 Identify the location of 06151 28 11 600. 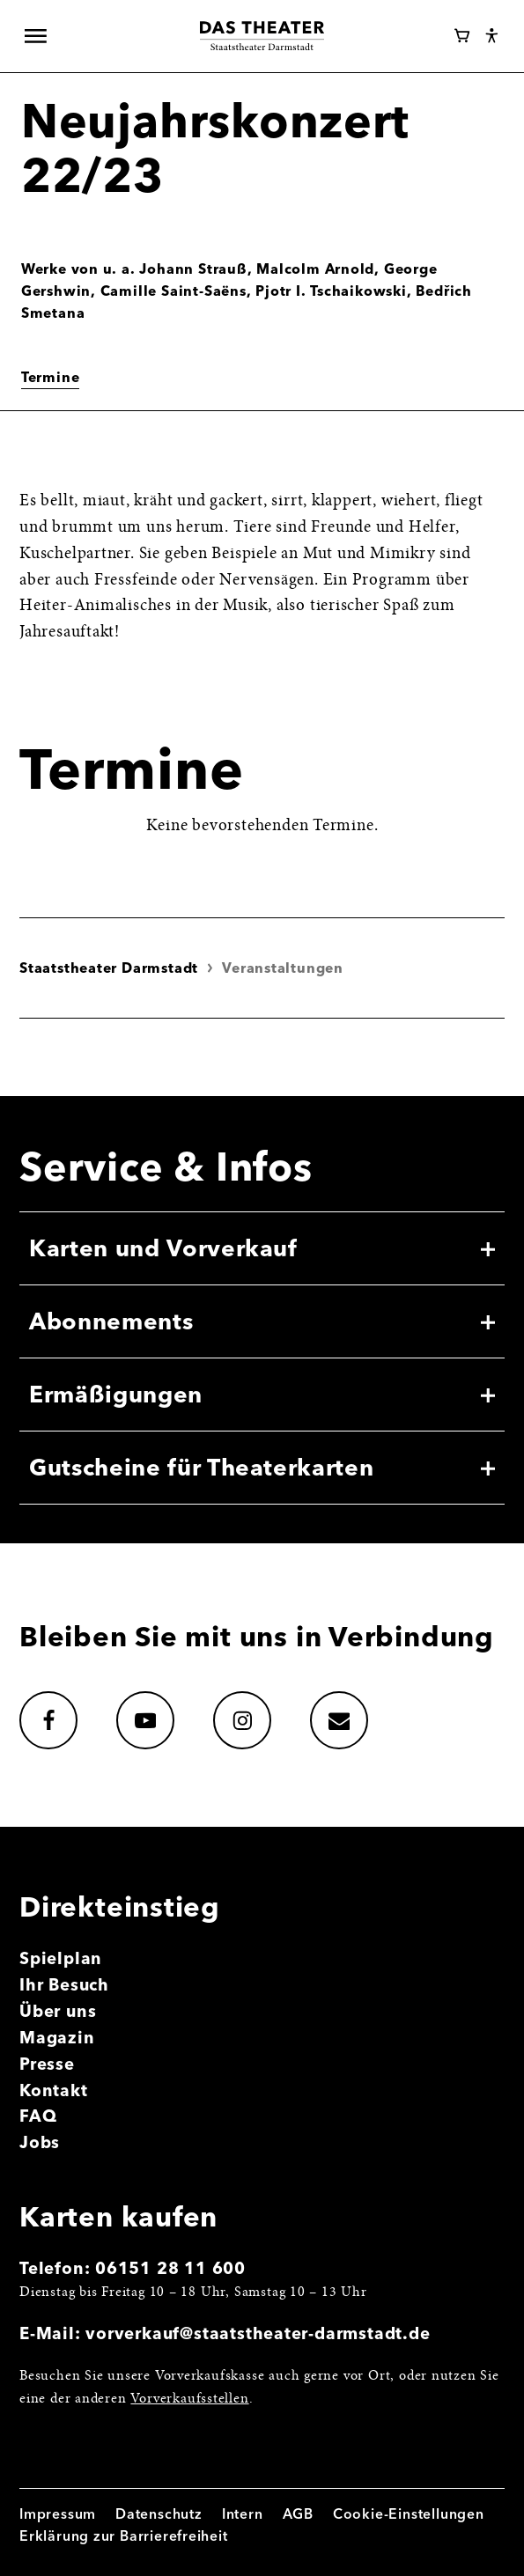
(170, 2268).